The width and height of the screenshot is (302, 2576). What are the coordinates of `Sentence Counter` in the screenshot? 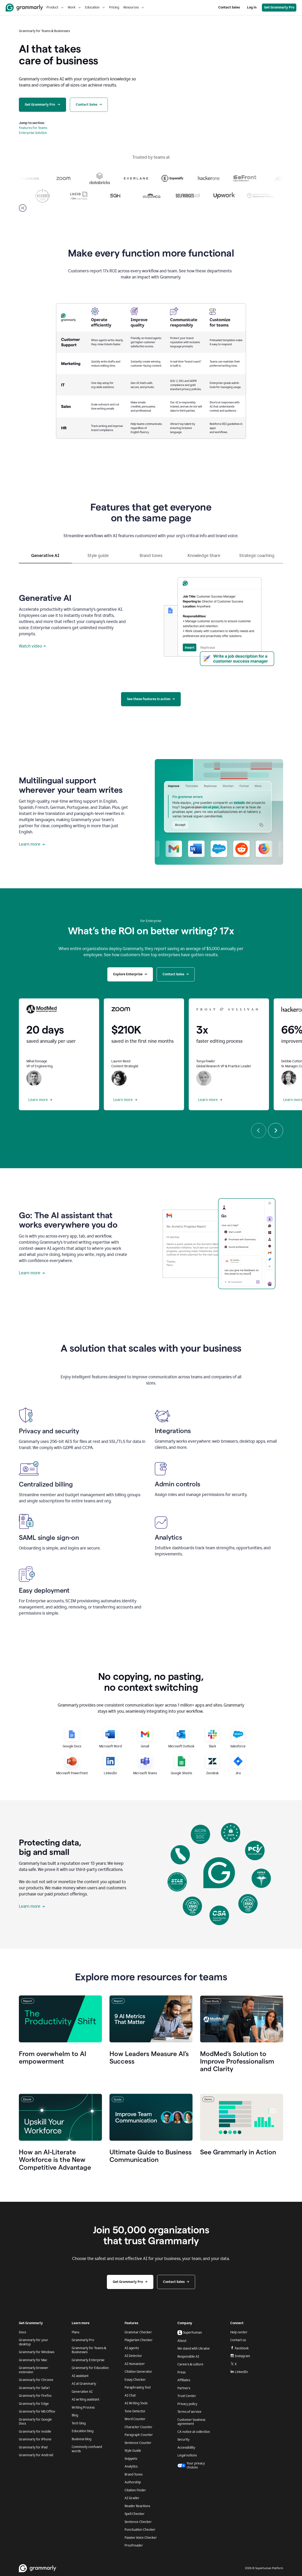 It's located at (138, 2443).